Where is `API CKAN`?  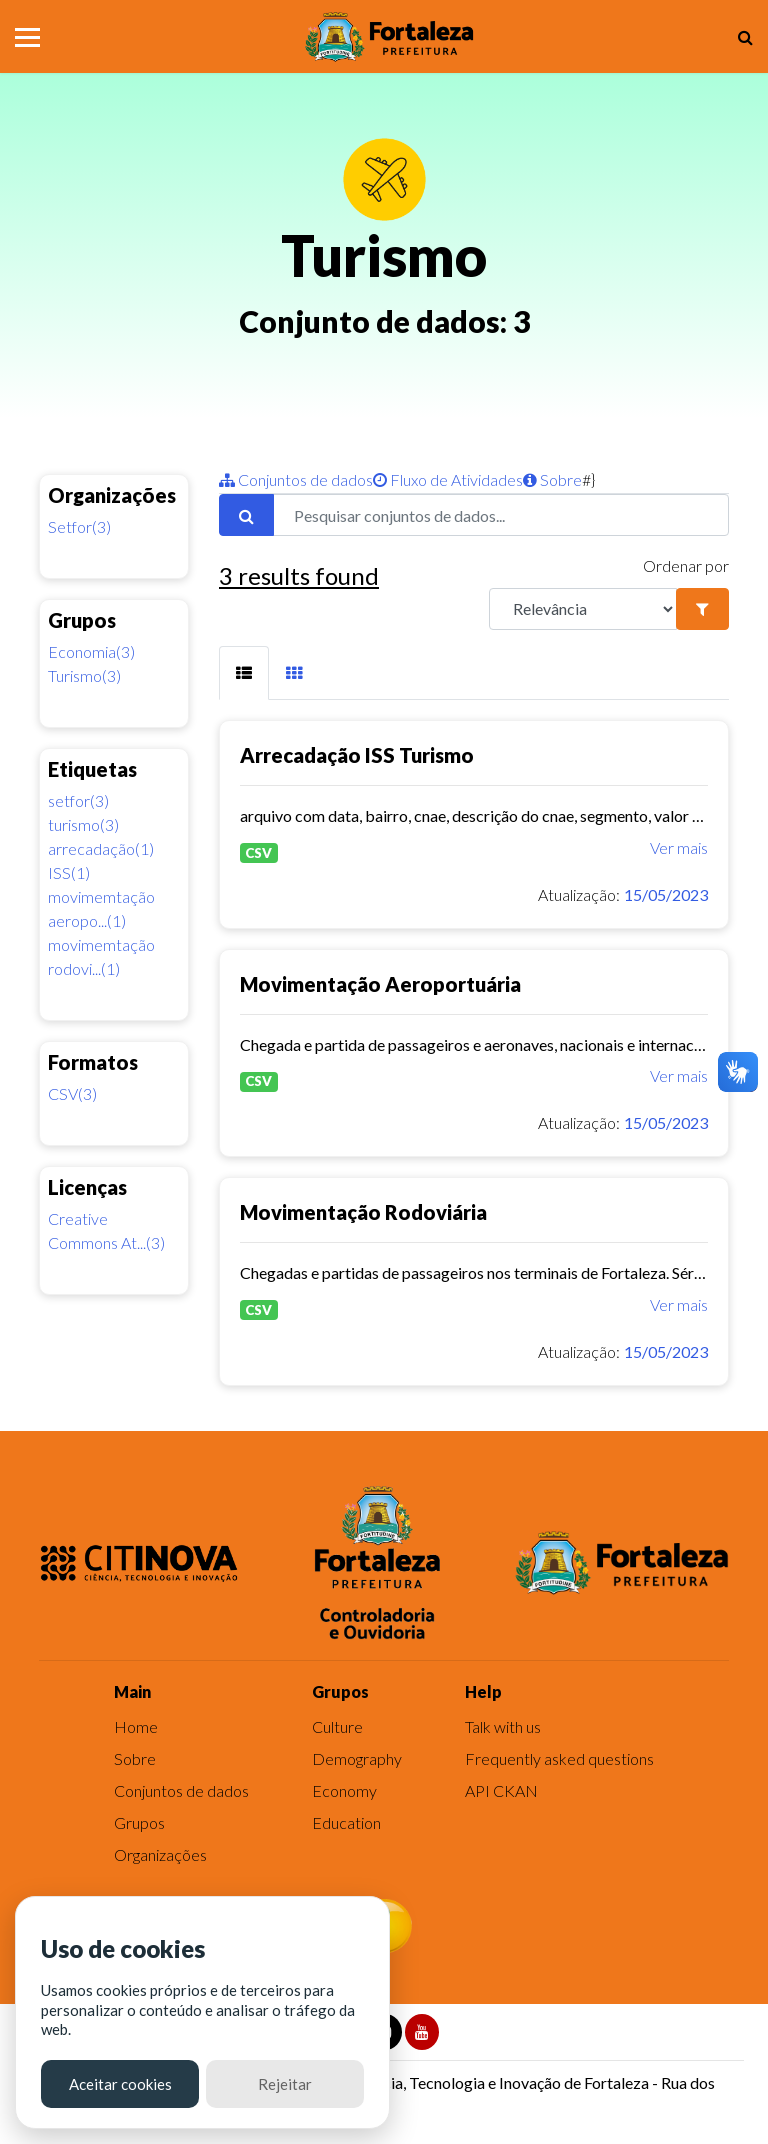
API CKAN is located at coordinates (501, 1790).